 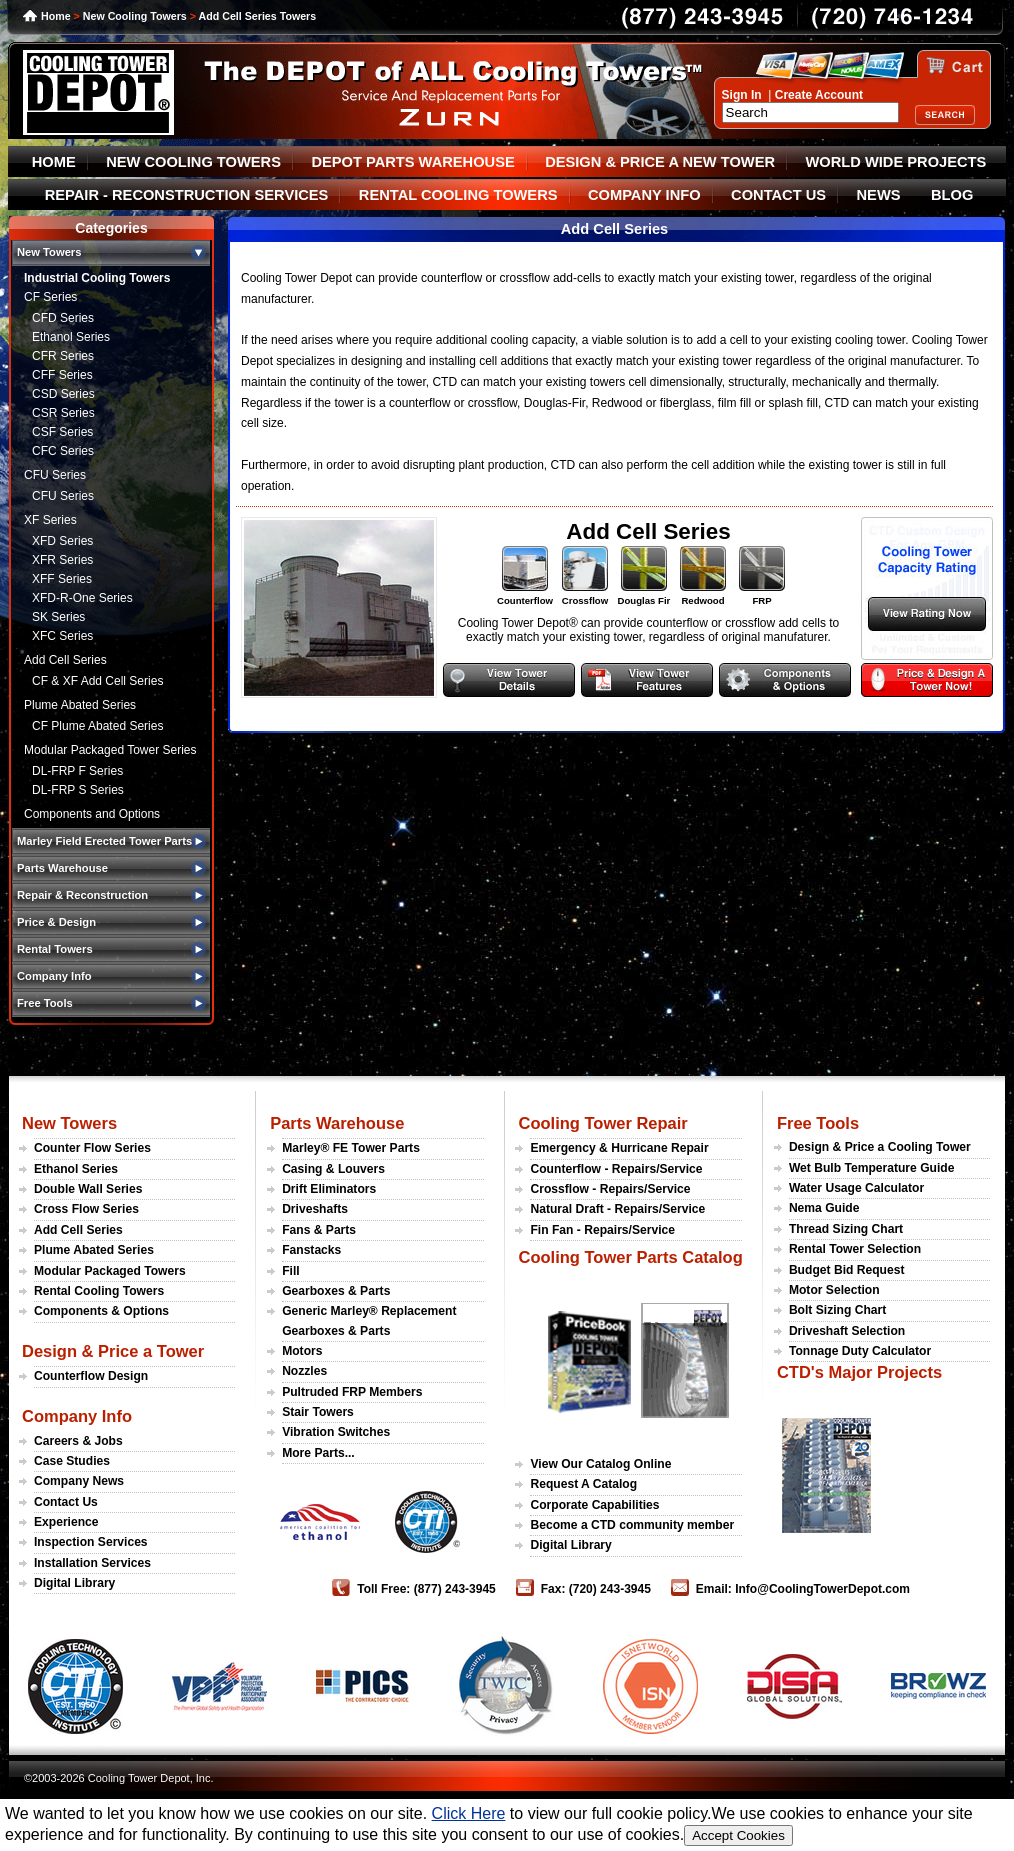 What do you see at coordinates (91, 1542) in the screenshot?
I see `Inspection Services` at bounding box center [91, 1542].